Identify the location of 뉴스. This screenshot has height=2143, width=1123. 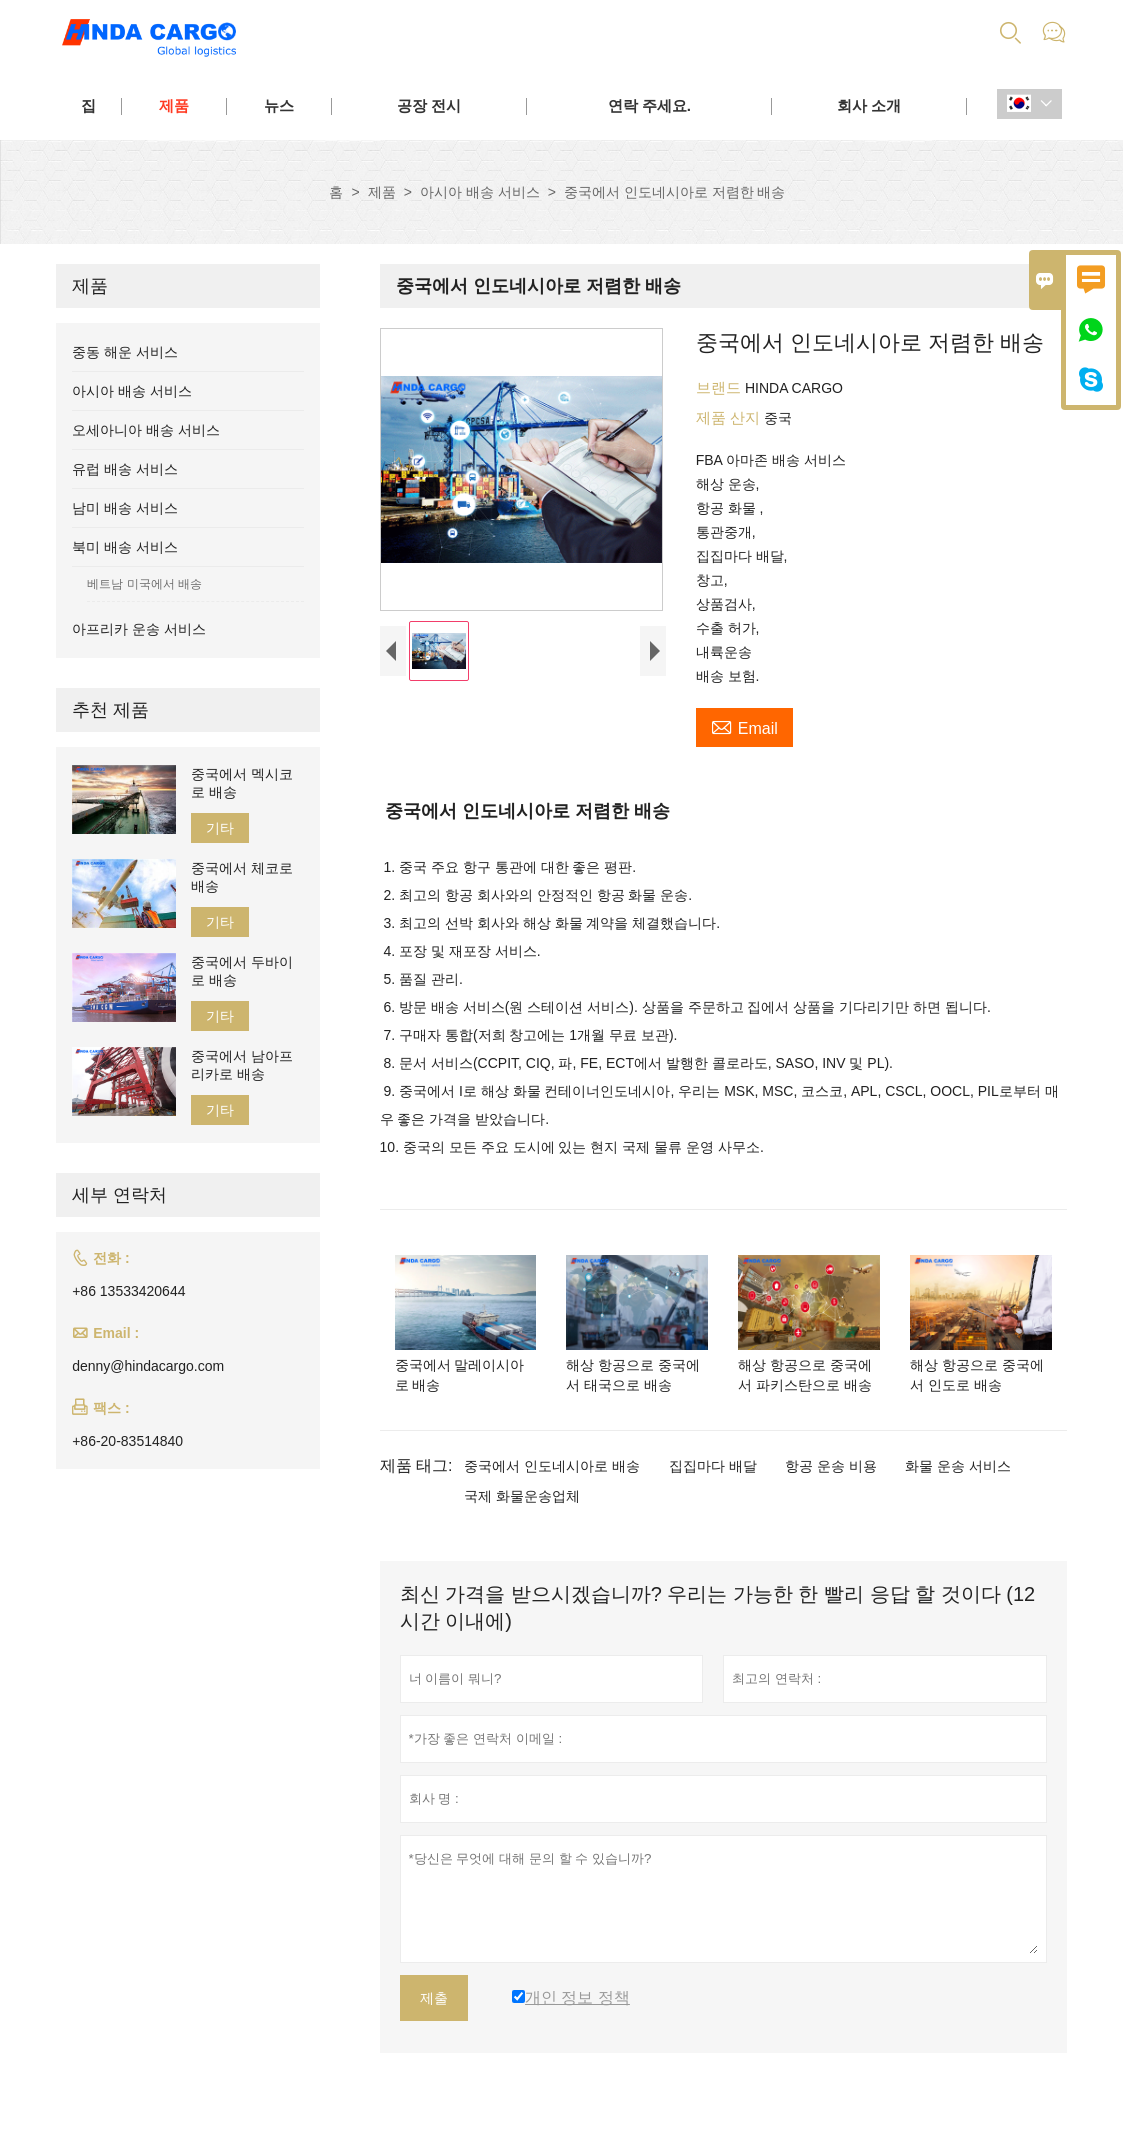
(279, 105).